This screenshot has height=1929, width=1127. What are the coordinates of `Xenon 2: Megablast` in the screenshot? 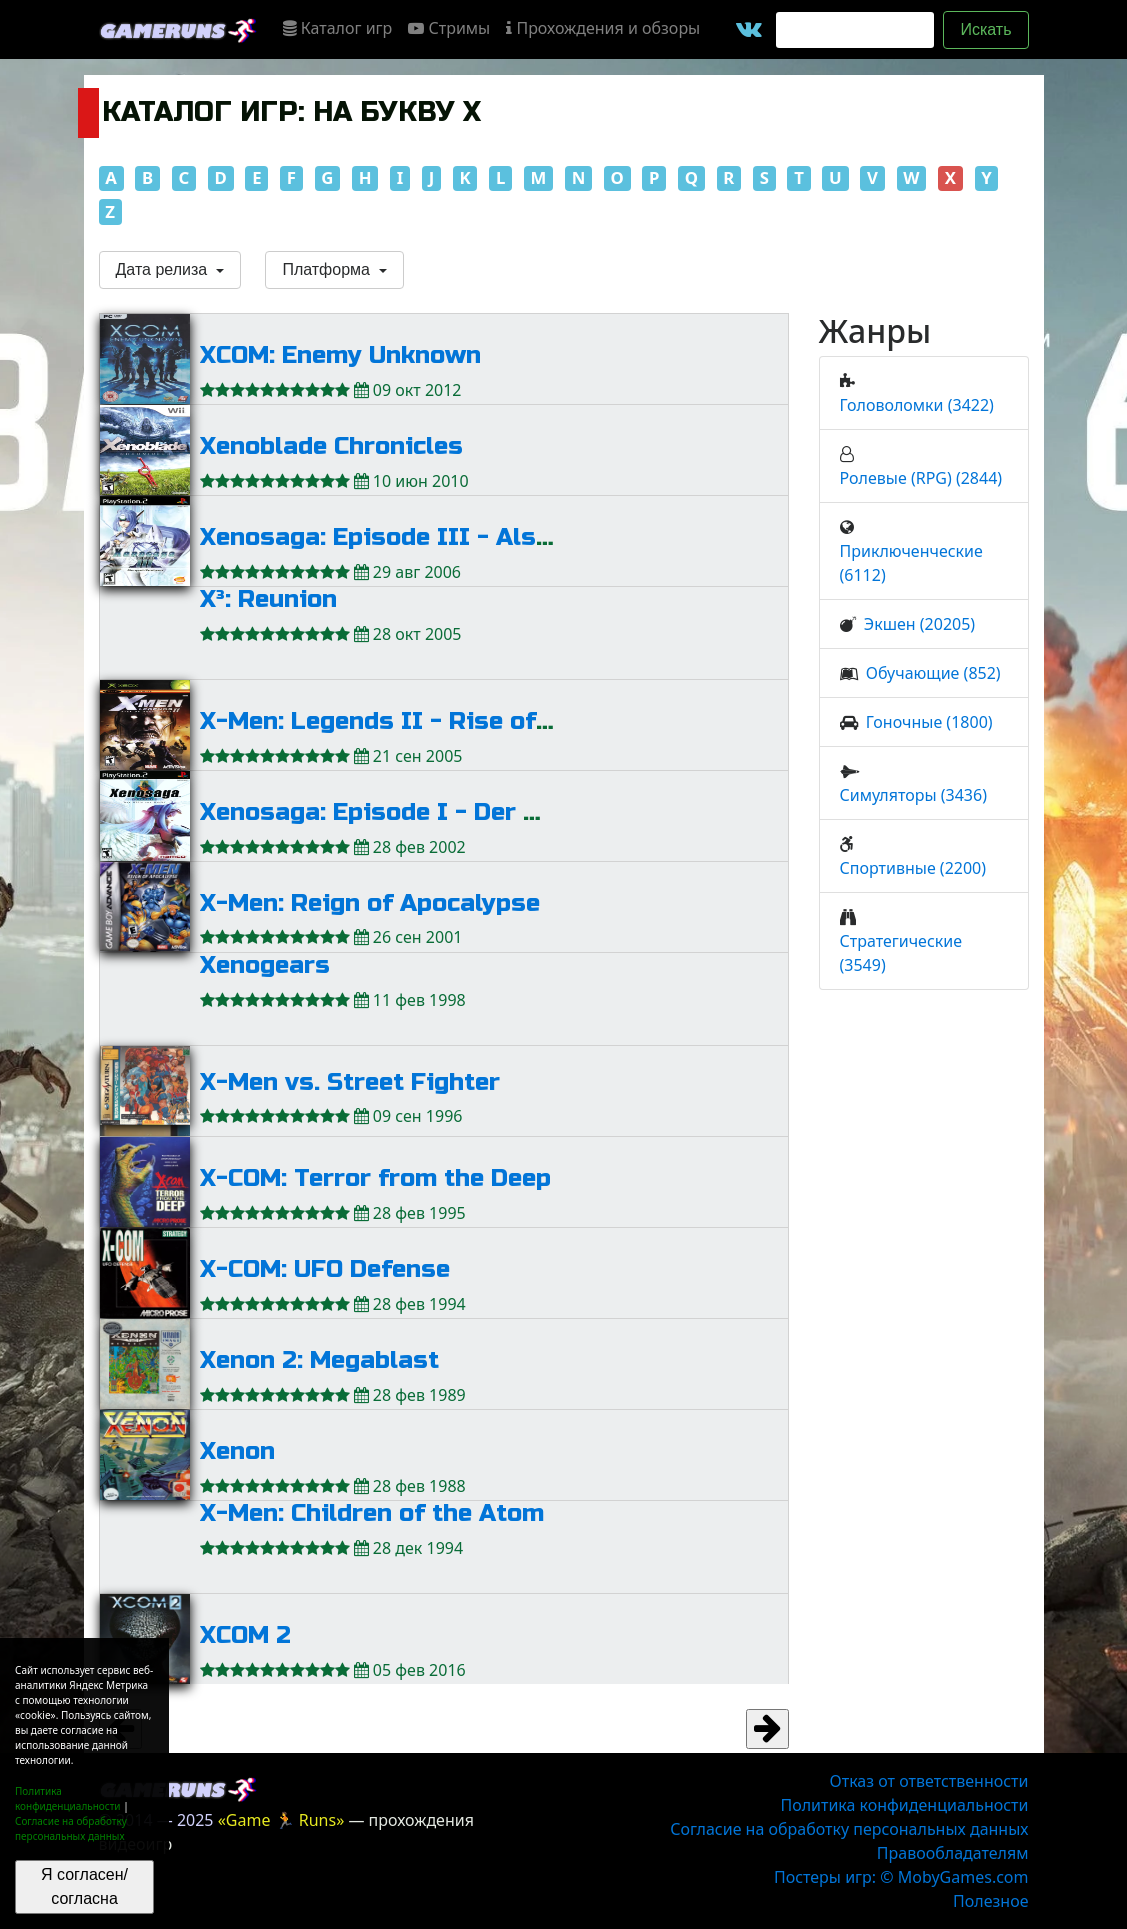 It's located at (319, 1360).